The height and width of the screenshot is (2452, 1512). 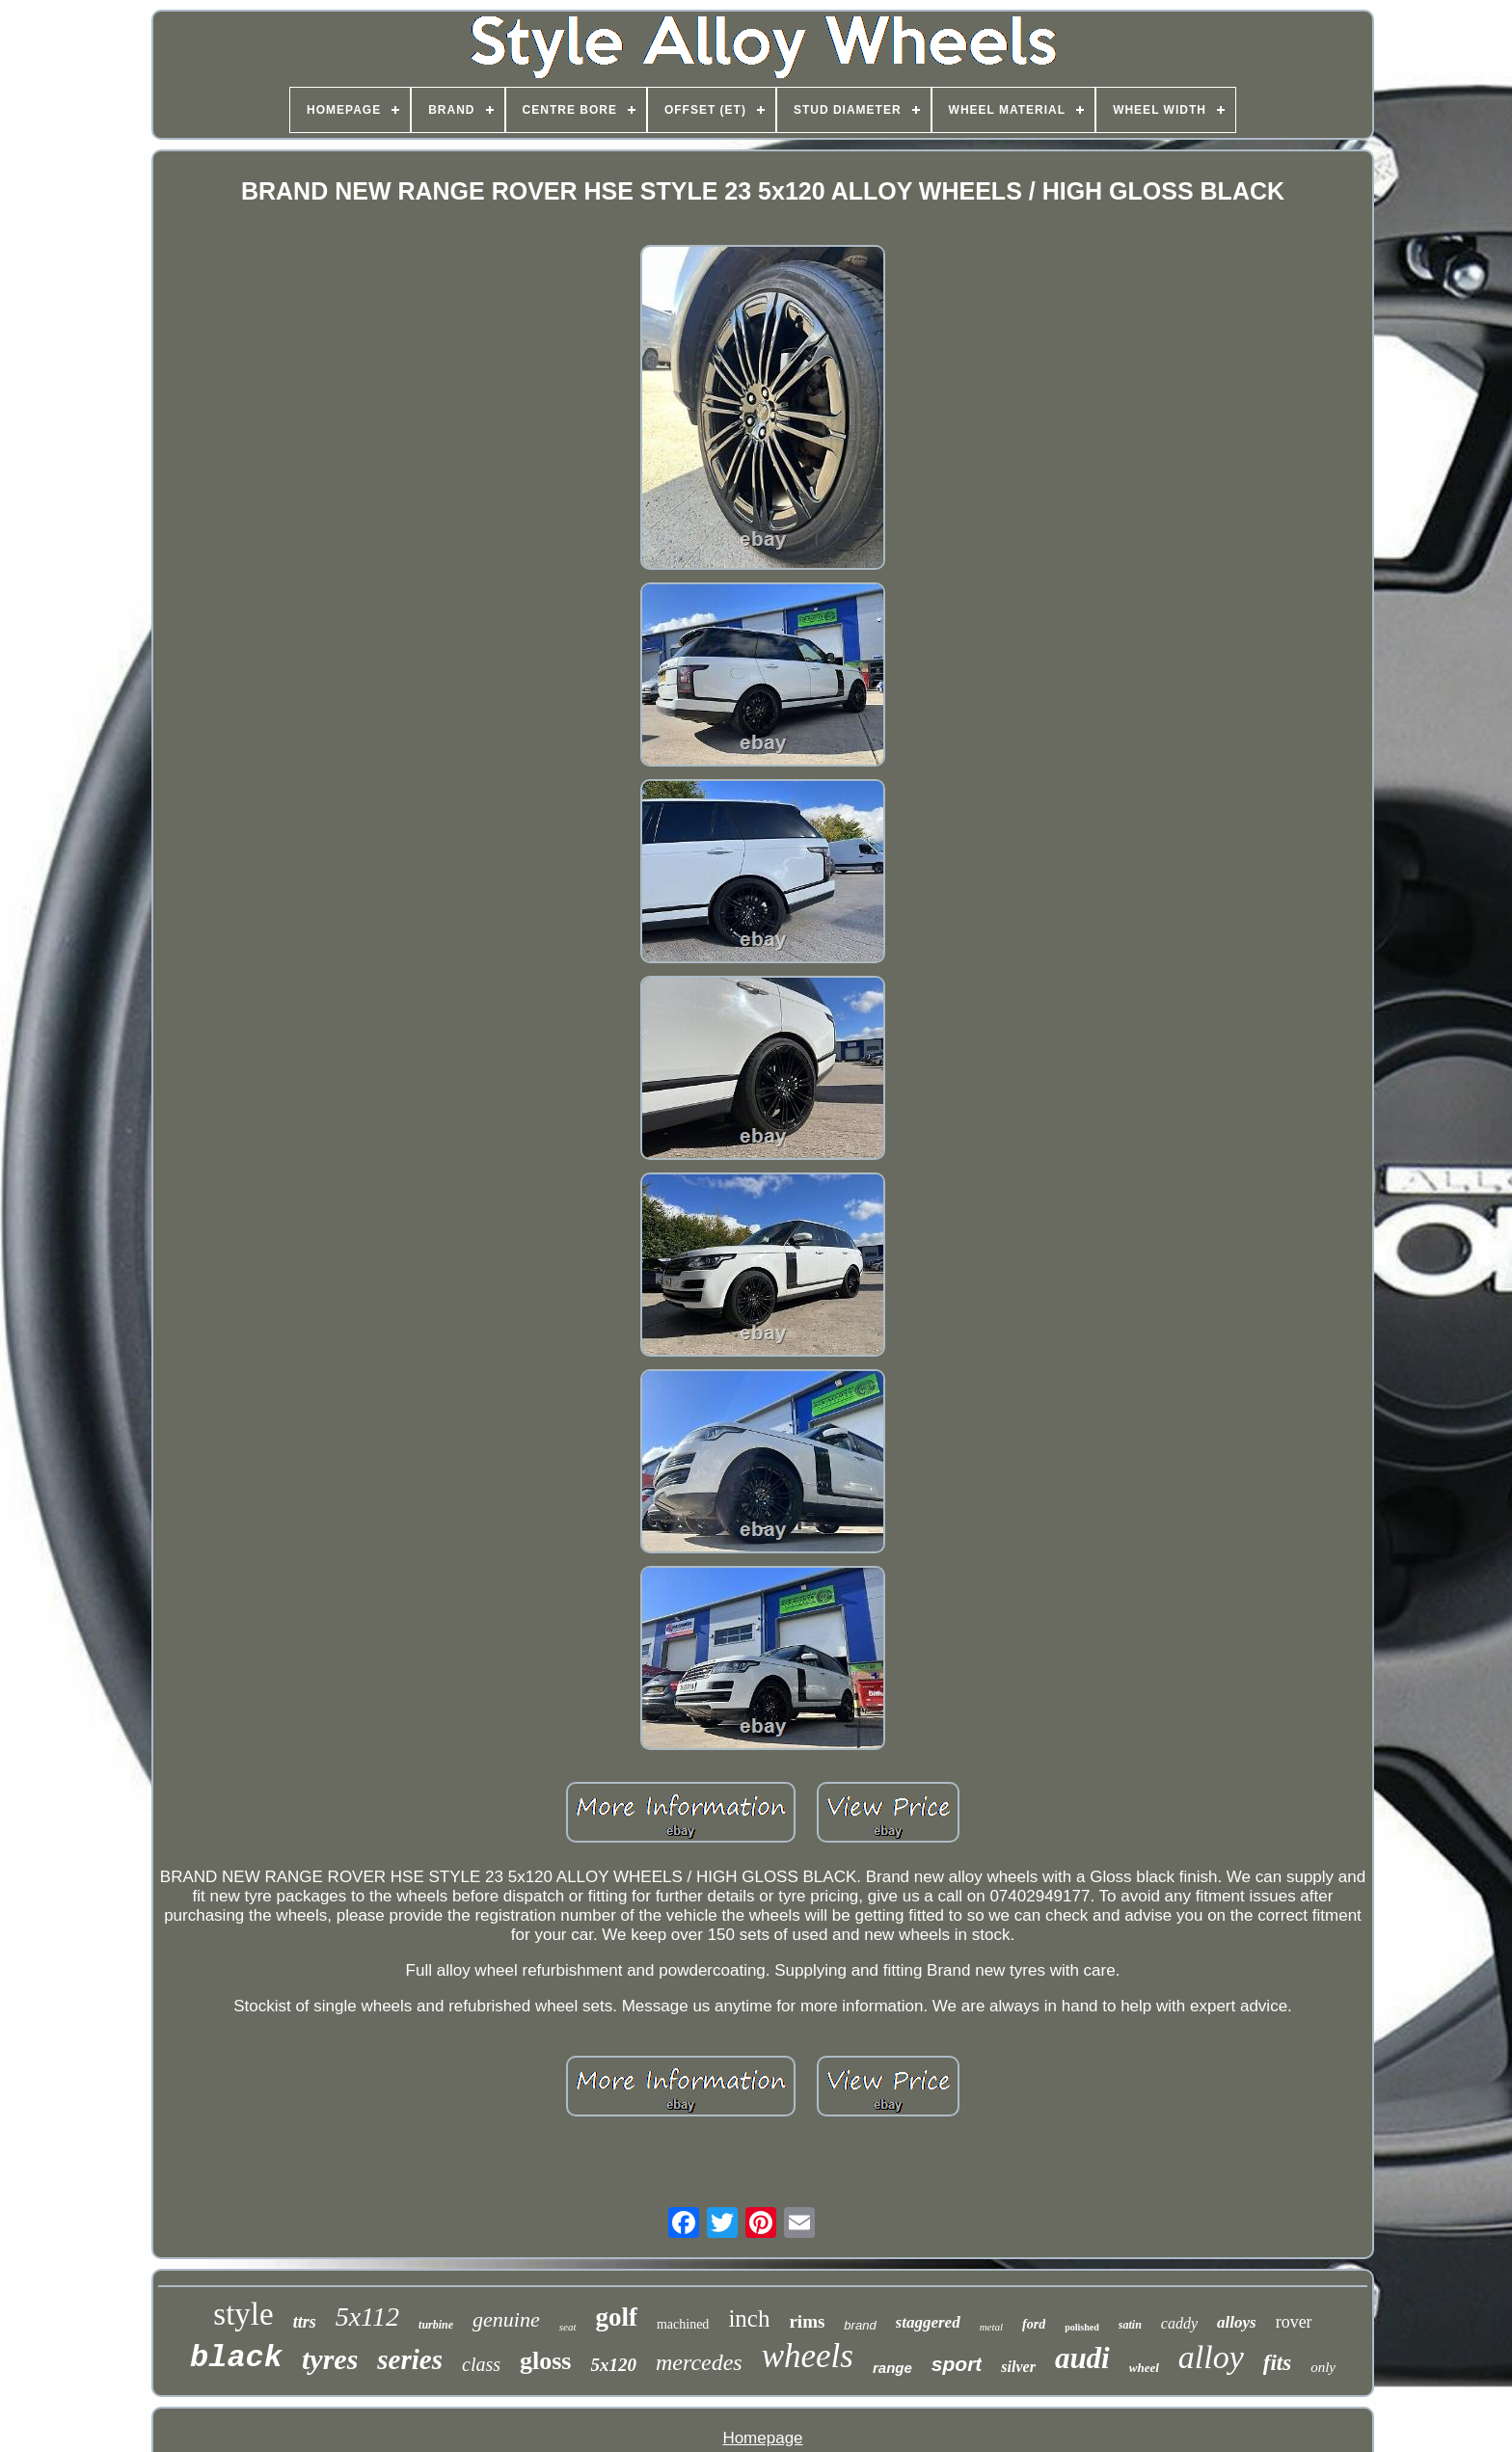 What do you see at coordinates (1033, 2324) in the screenshot?
I see `ford` at bounding box center [1033, 2324].